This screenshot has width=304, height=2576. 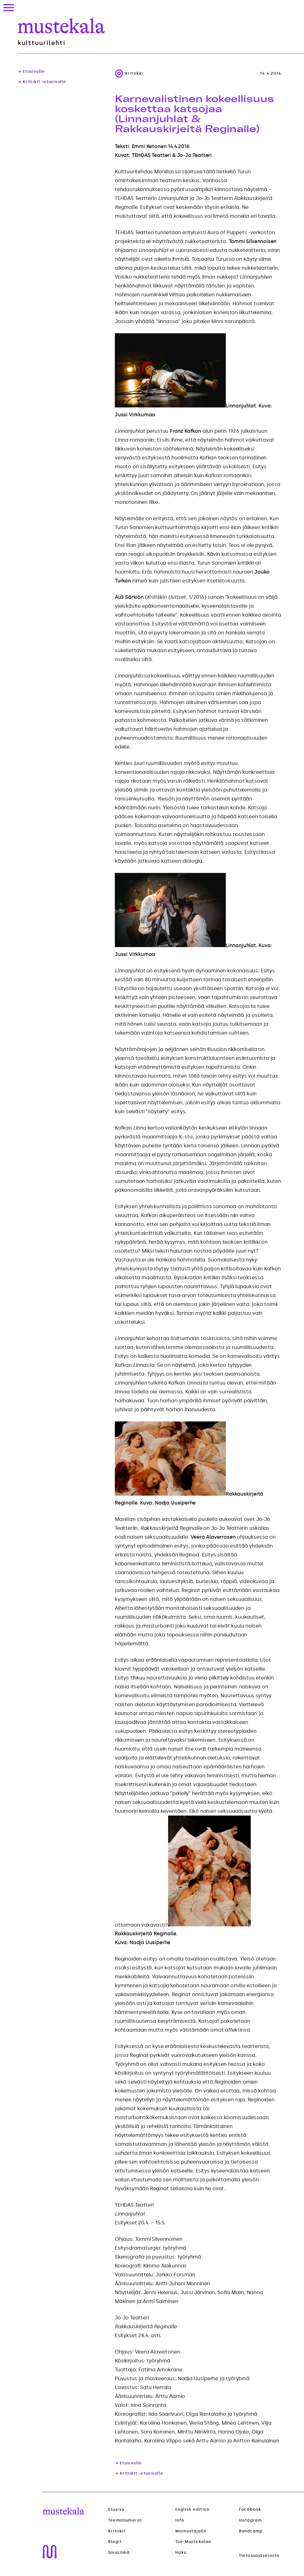 I want to click on Instagram, so click(x=250, y=2520).